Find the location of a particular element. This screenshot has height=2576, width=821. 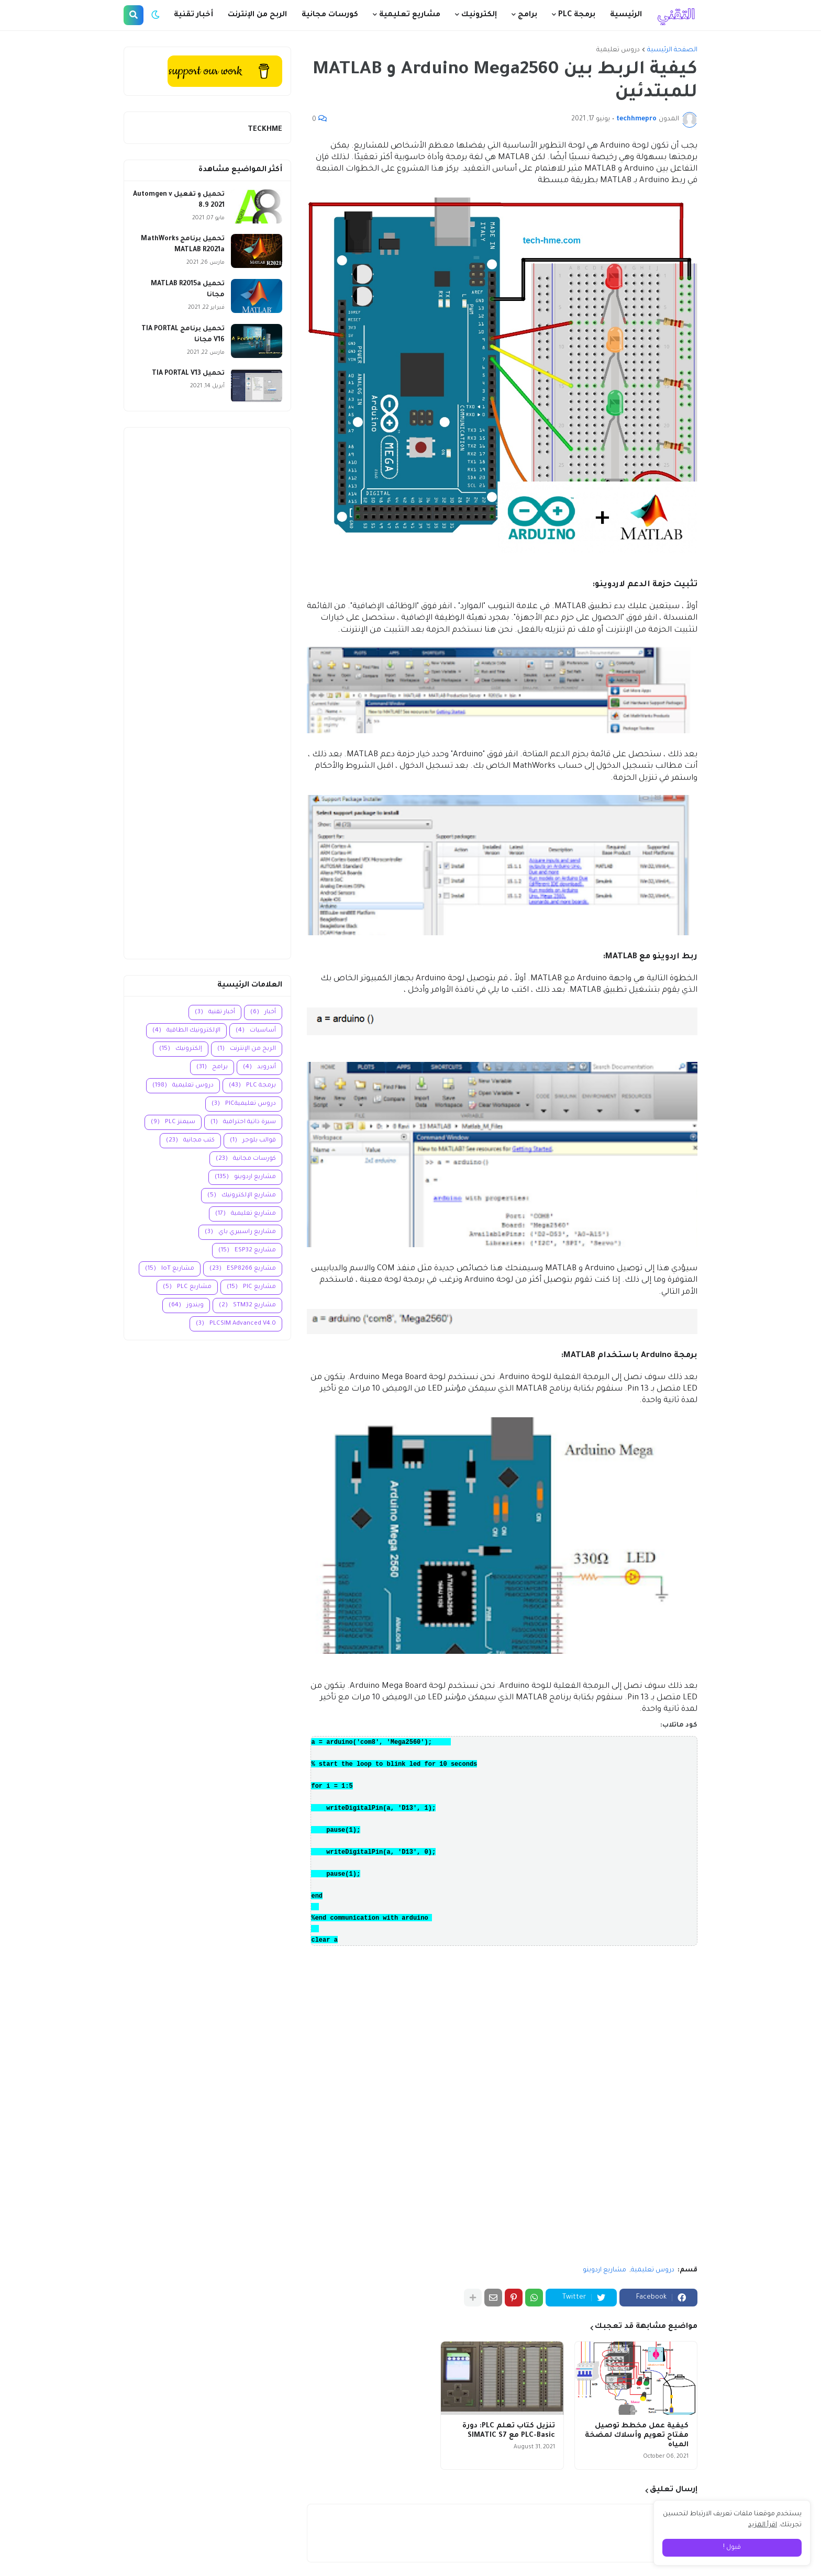

TECKHME is located at coordinates (265, 129).